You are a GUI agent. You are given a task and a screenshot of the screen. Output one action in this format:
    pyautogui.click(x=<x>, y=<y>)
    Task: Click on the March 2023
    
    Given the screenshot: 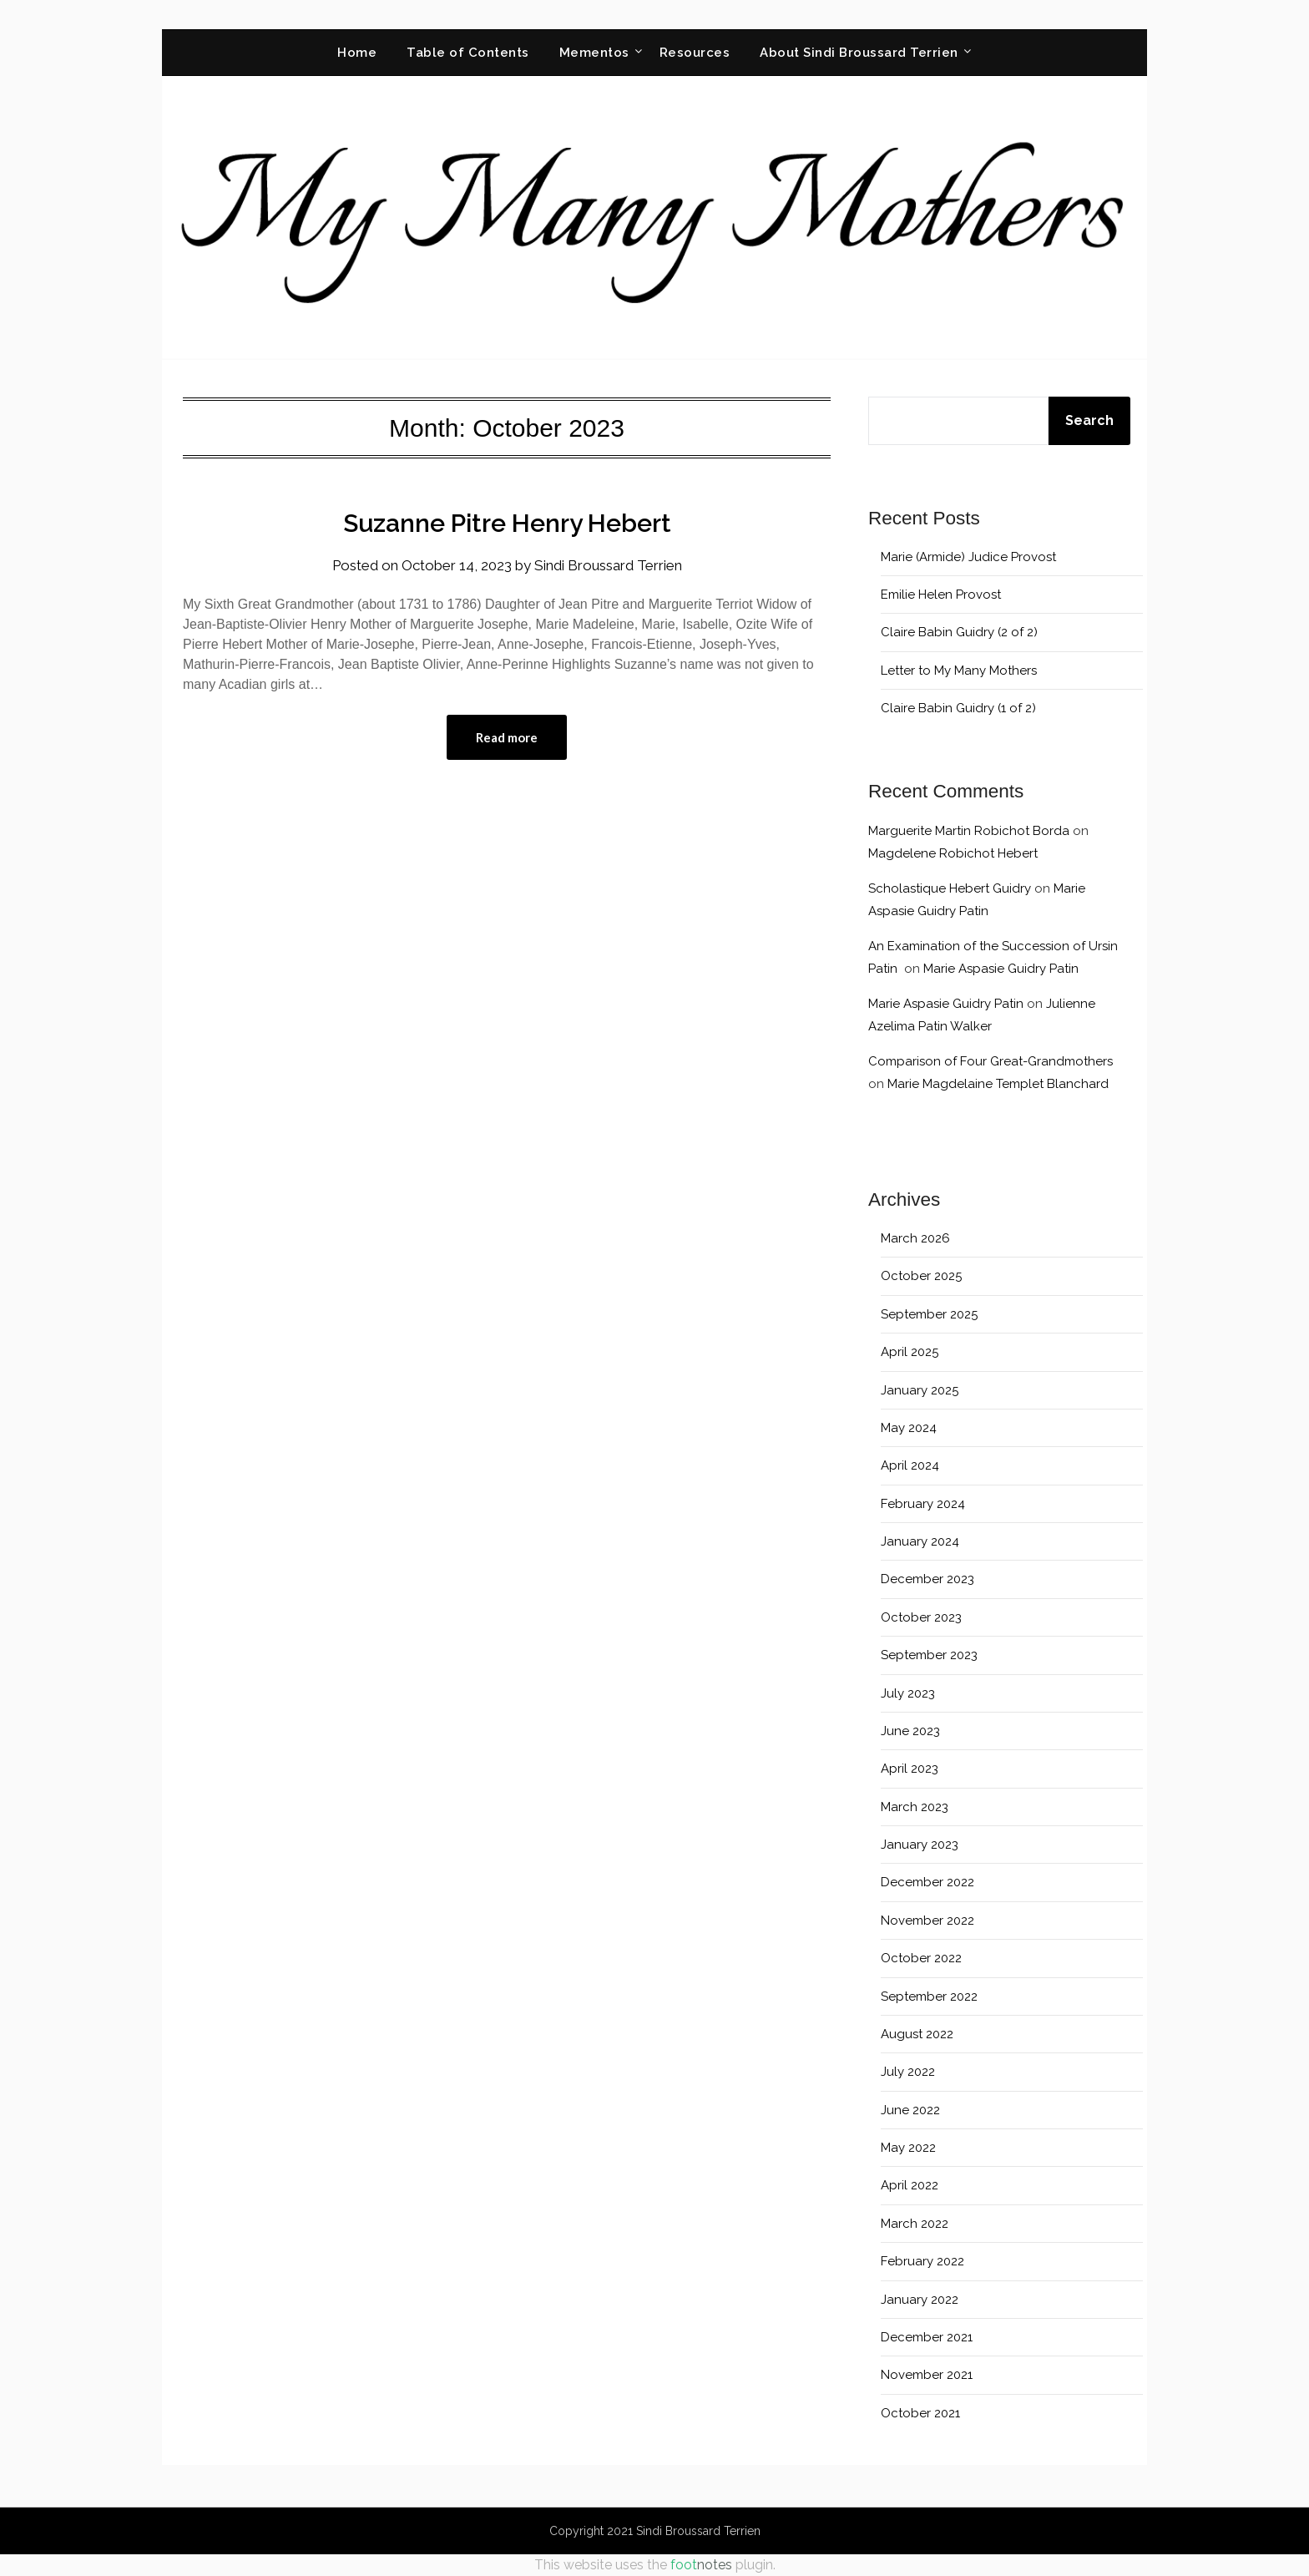 What is the action you would take?
    pyautogui.click(x=914, y=1806)
    